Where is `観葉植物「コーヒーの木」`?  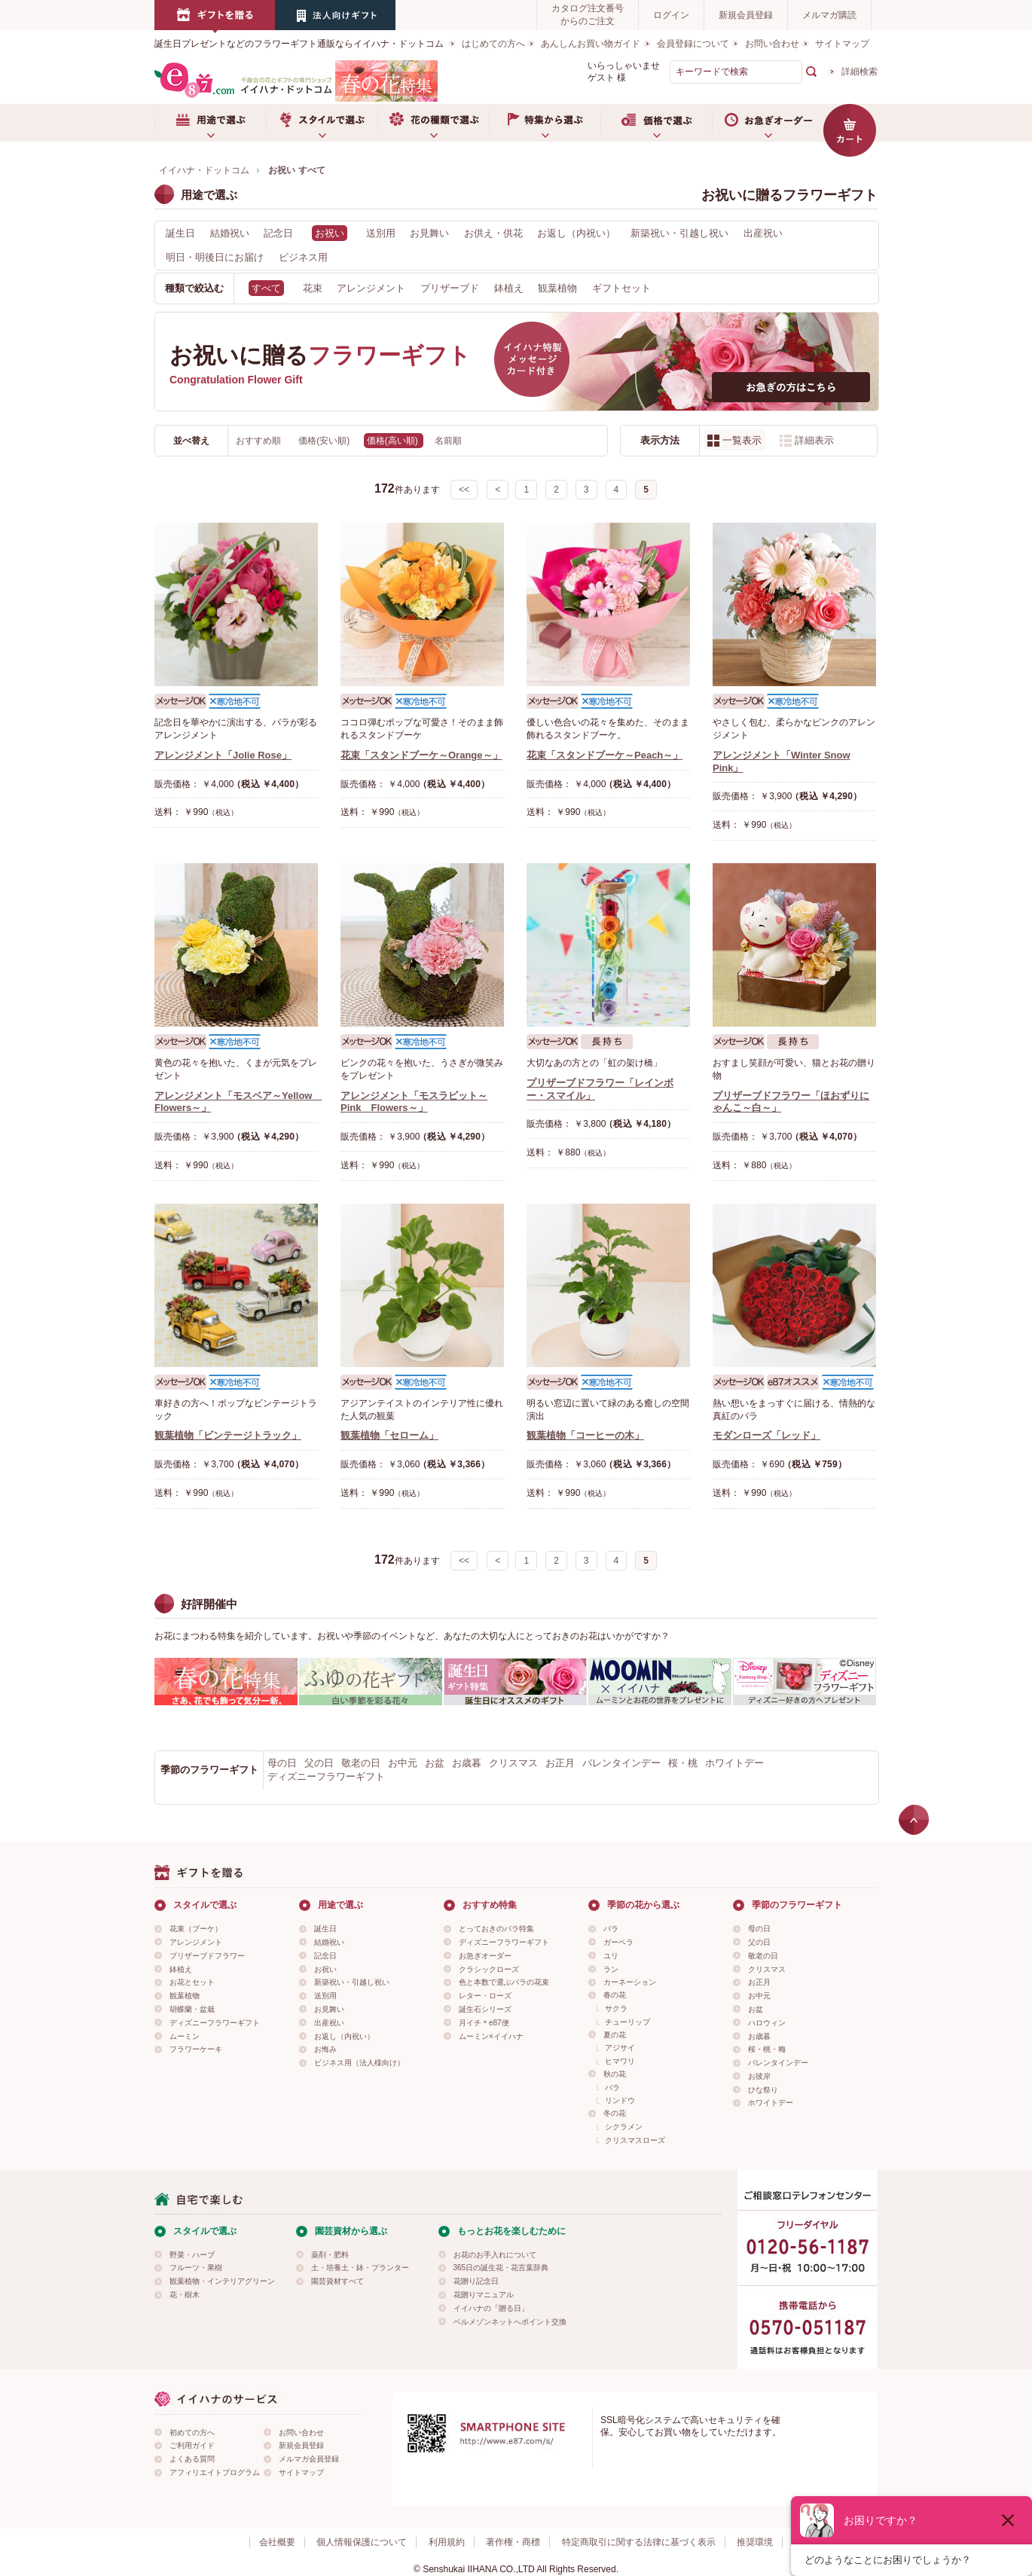 観葉植物「コーヒーの木」 is located at coordinates (585, 1435).